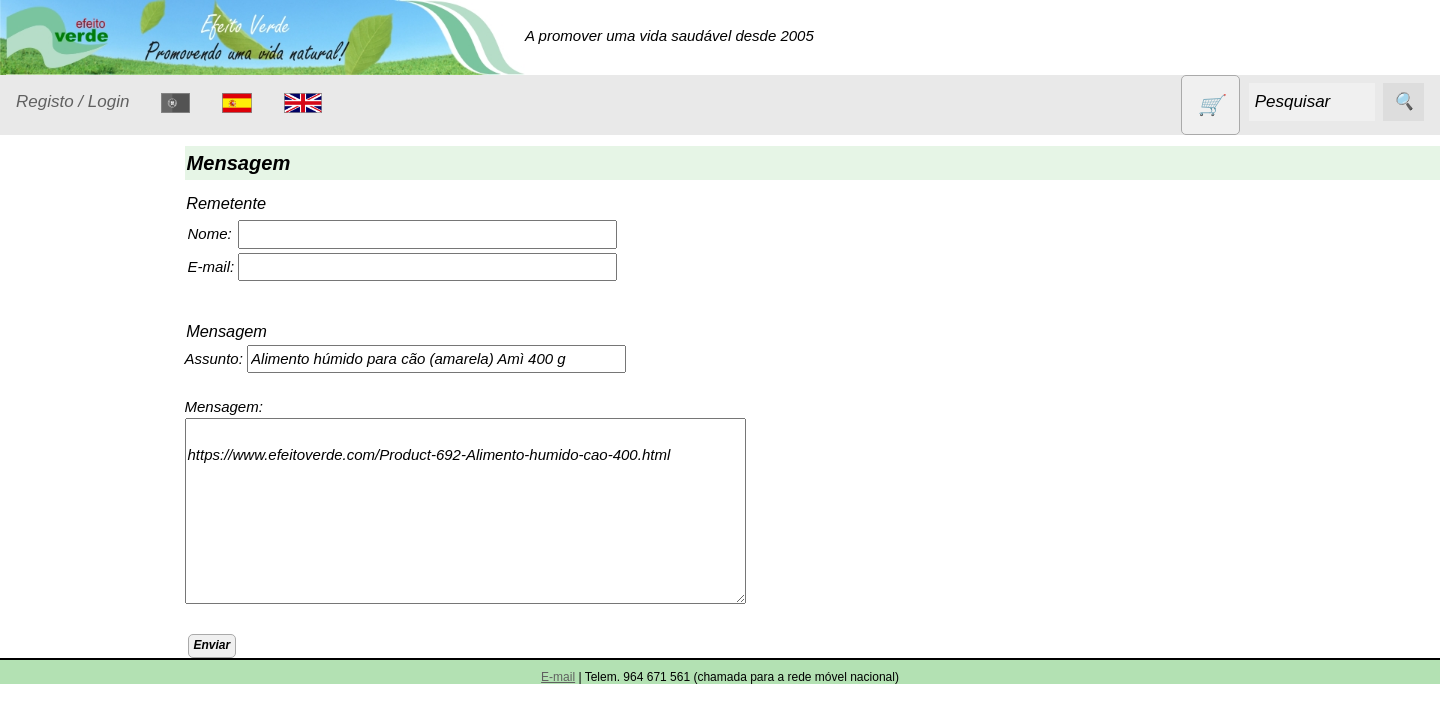  What do you see at coordinates (86, 357) in the screenshot?
I see `Contracetivos` at bounding box center [86, 357].